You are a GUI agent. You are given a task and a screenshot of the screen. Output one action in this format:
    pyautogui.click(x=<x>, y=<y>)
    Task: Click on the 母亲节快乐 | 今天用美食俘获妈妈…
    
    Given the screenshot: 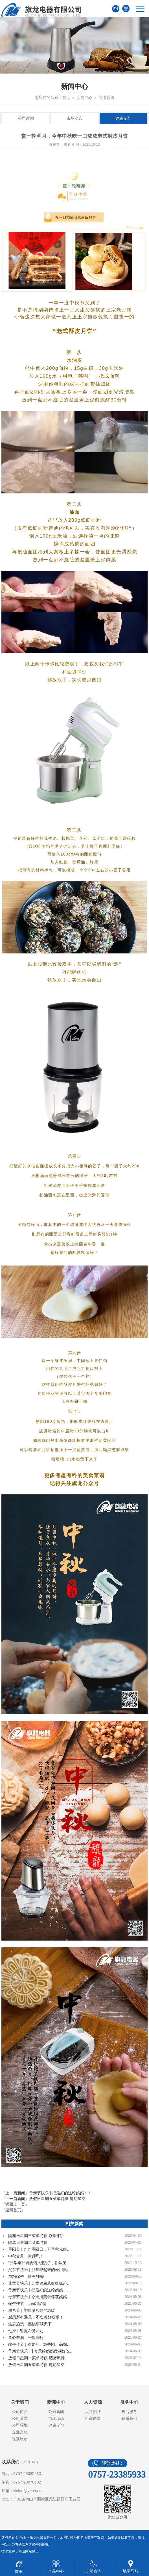 What is the action you would take?
    pyautogui.click(x=39, y=2296)
    